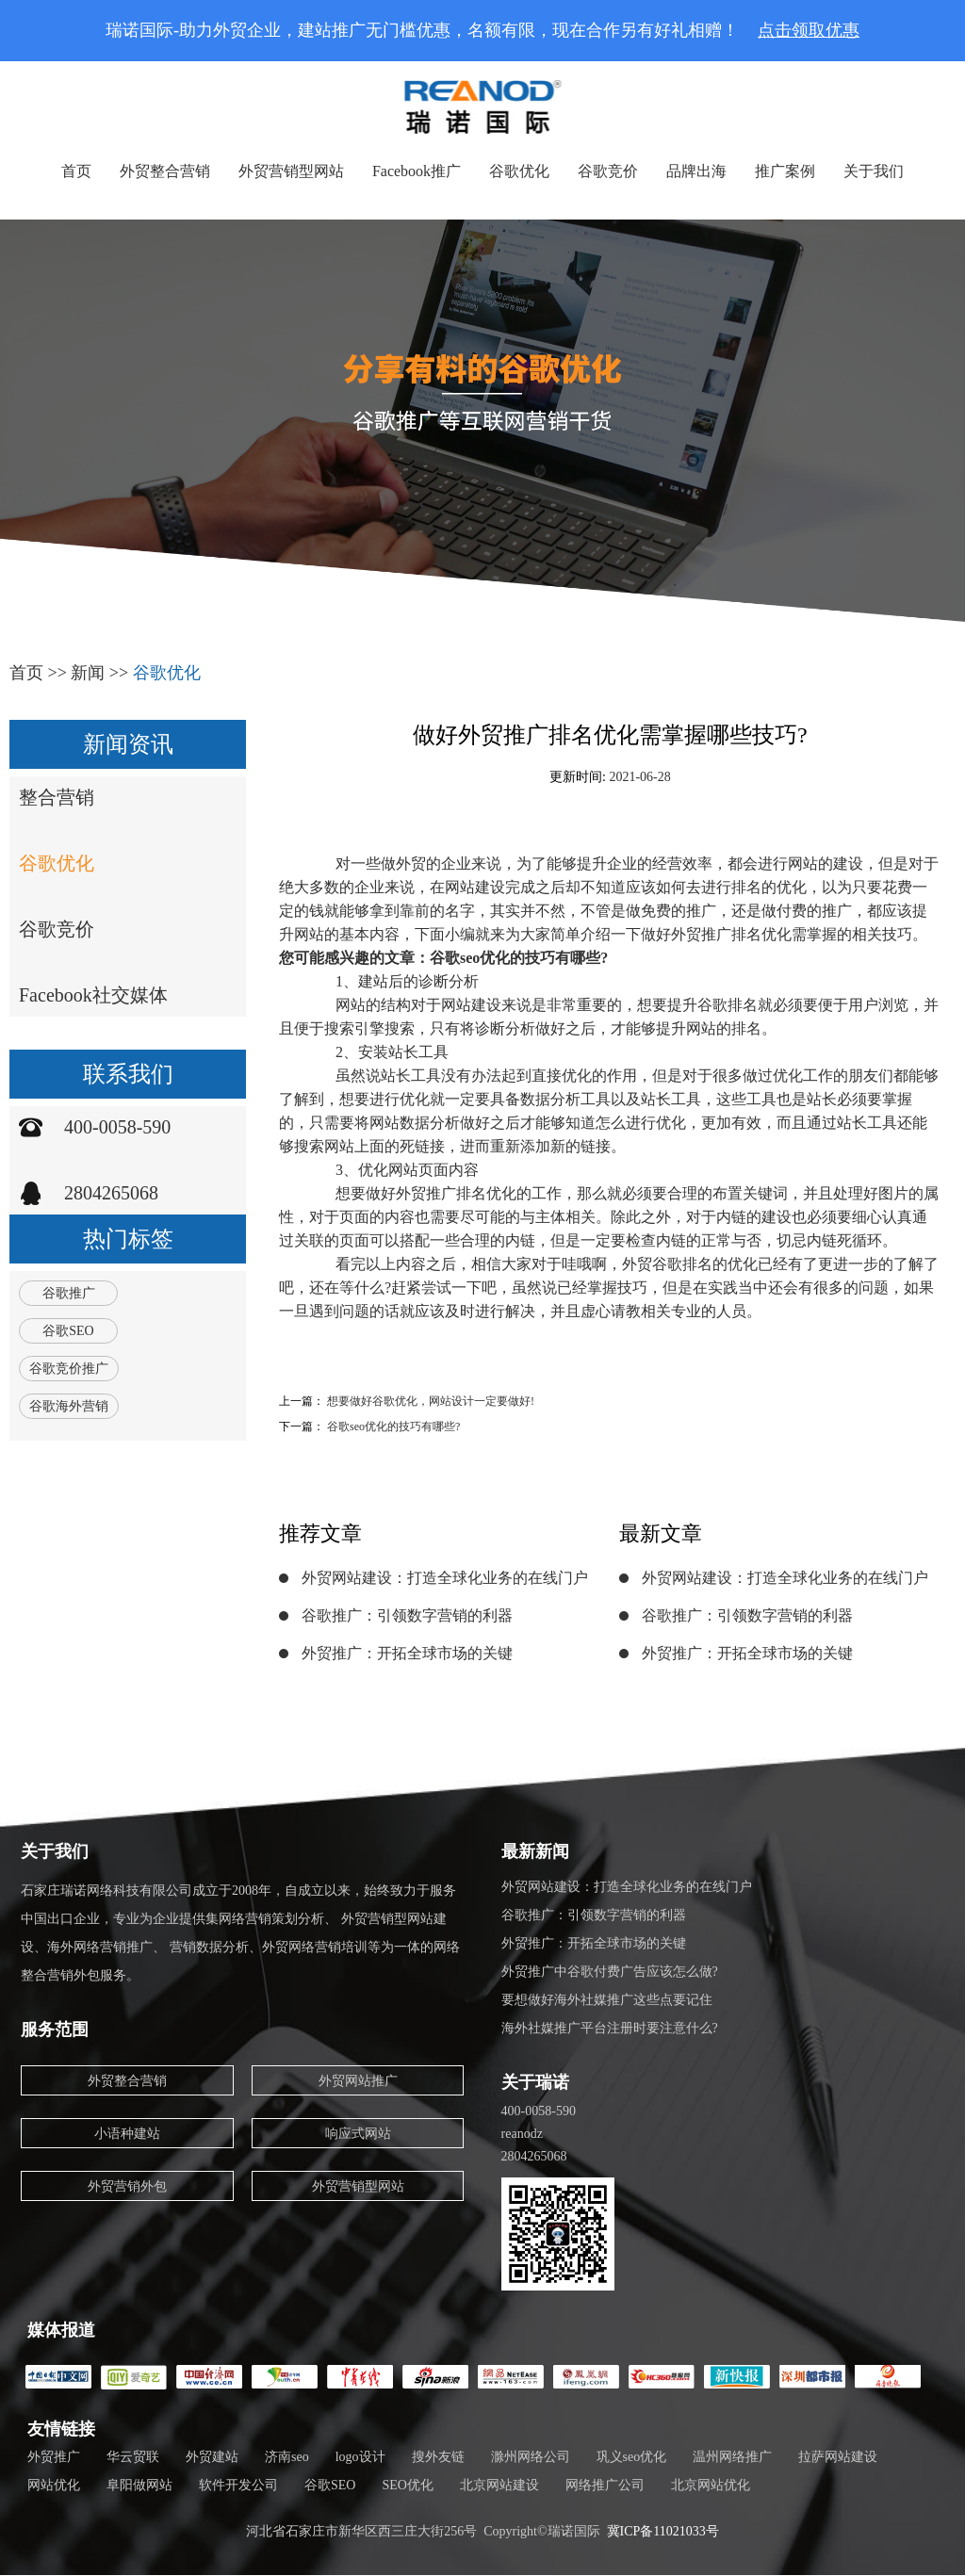 This screenshot has height=2576, width=965. What do you see at coordinates (696, 171) in the screenshot?
I see `品牌出海` at bounding box center [696, 171].